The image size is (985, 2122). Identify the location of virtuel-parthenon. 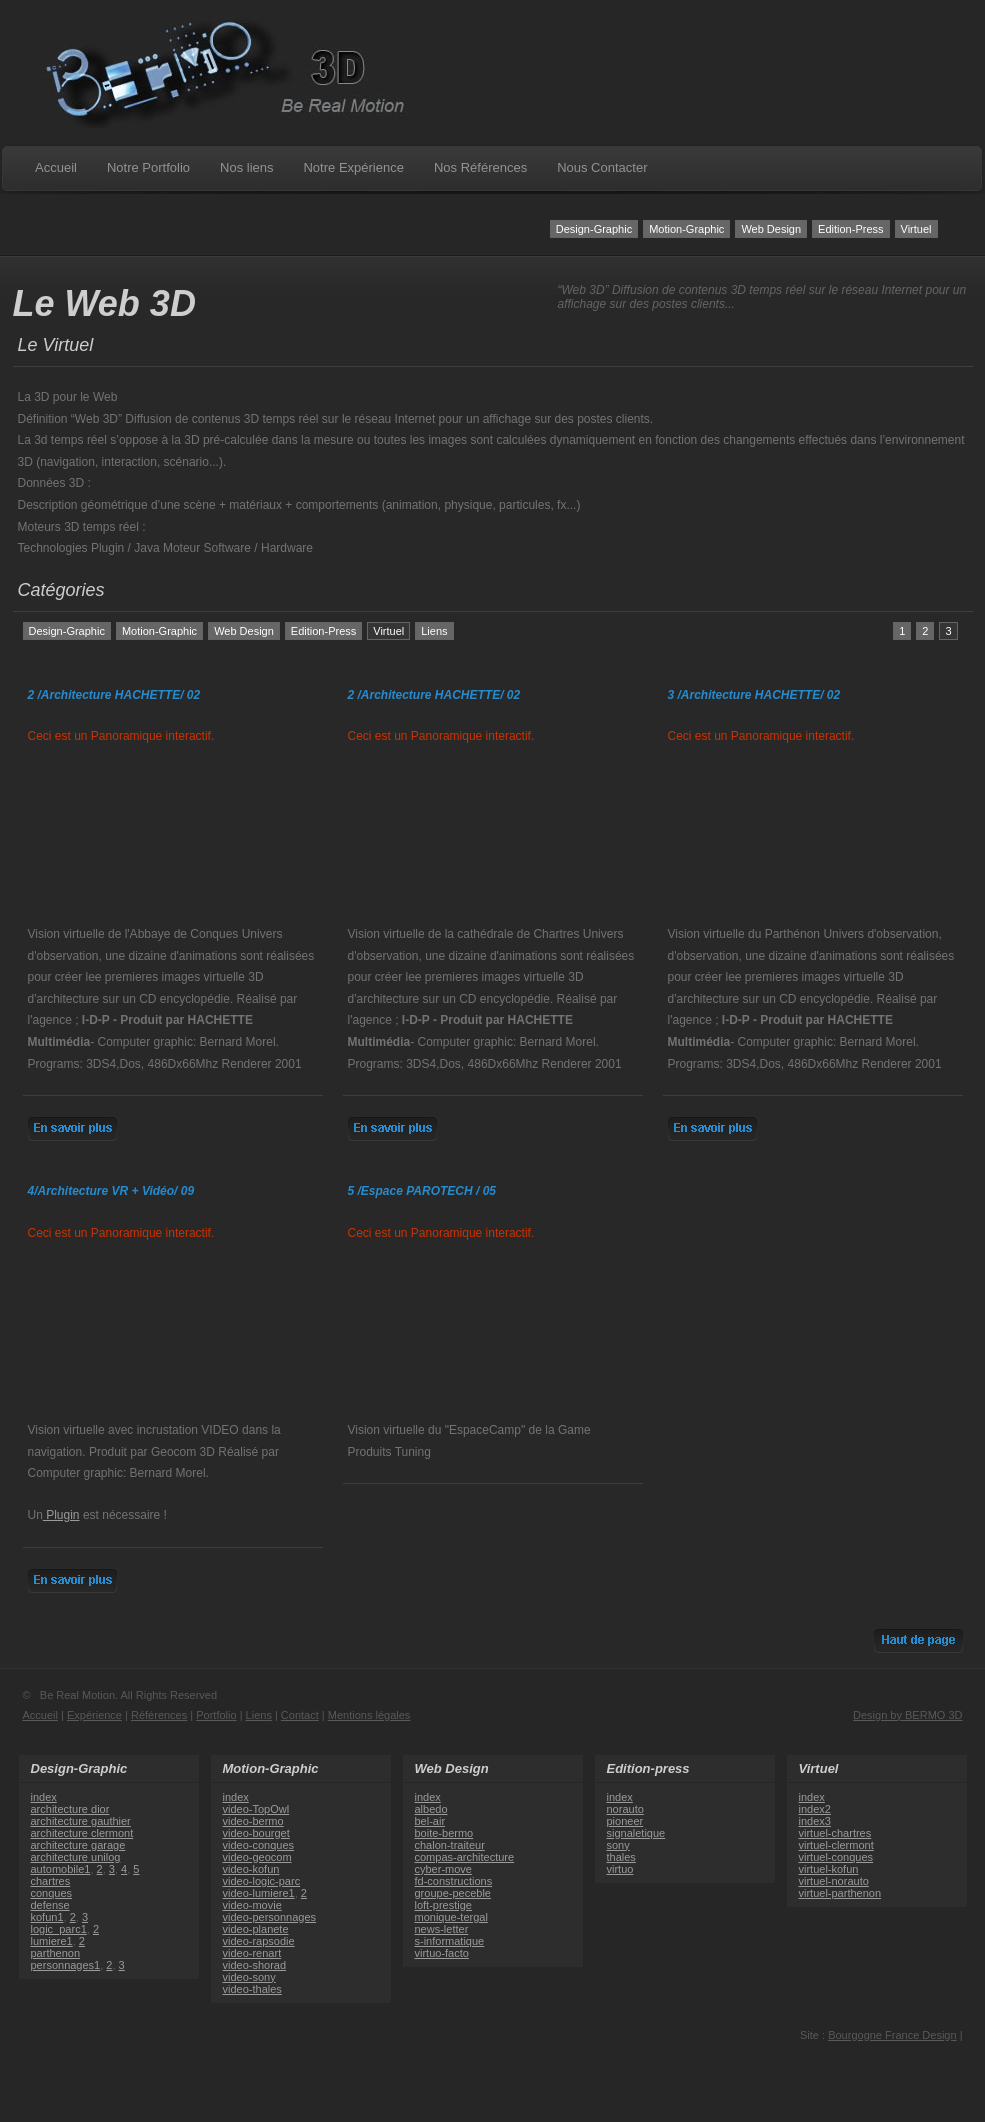
(840, 1893).